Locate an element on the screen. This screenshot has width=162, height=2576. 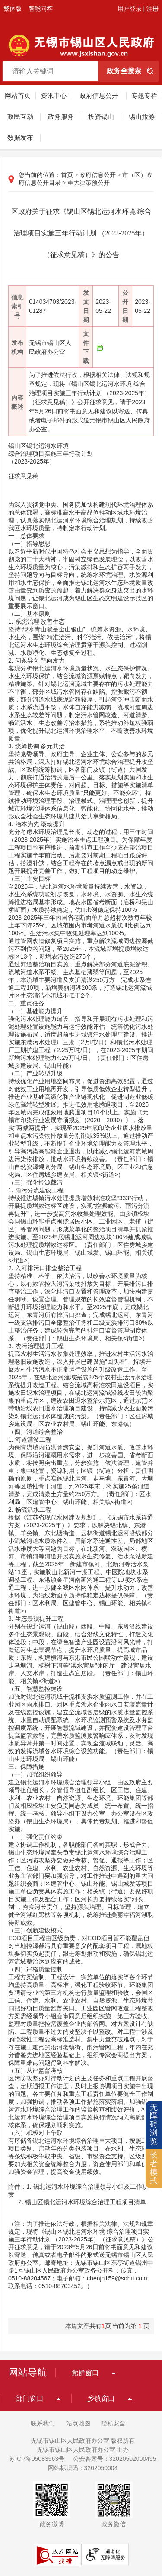
数据发布 is located at coordinates (20, 137).